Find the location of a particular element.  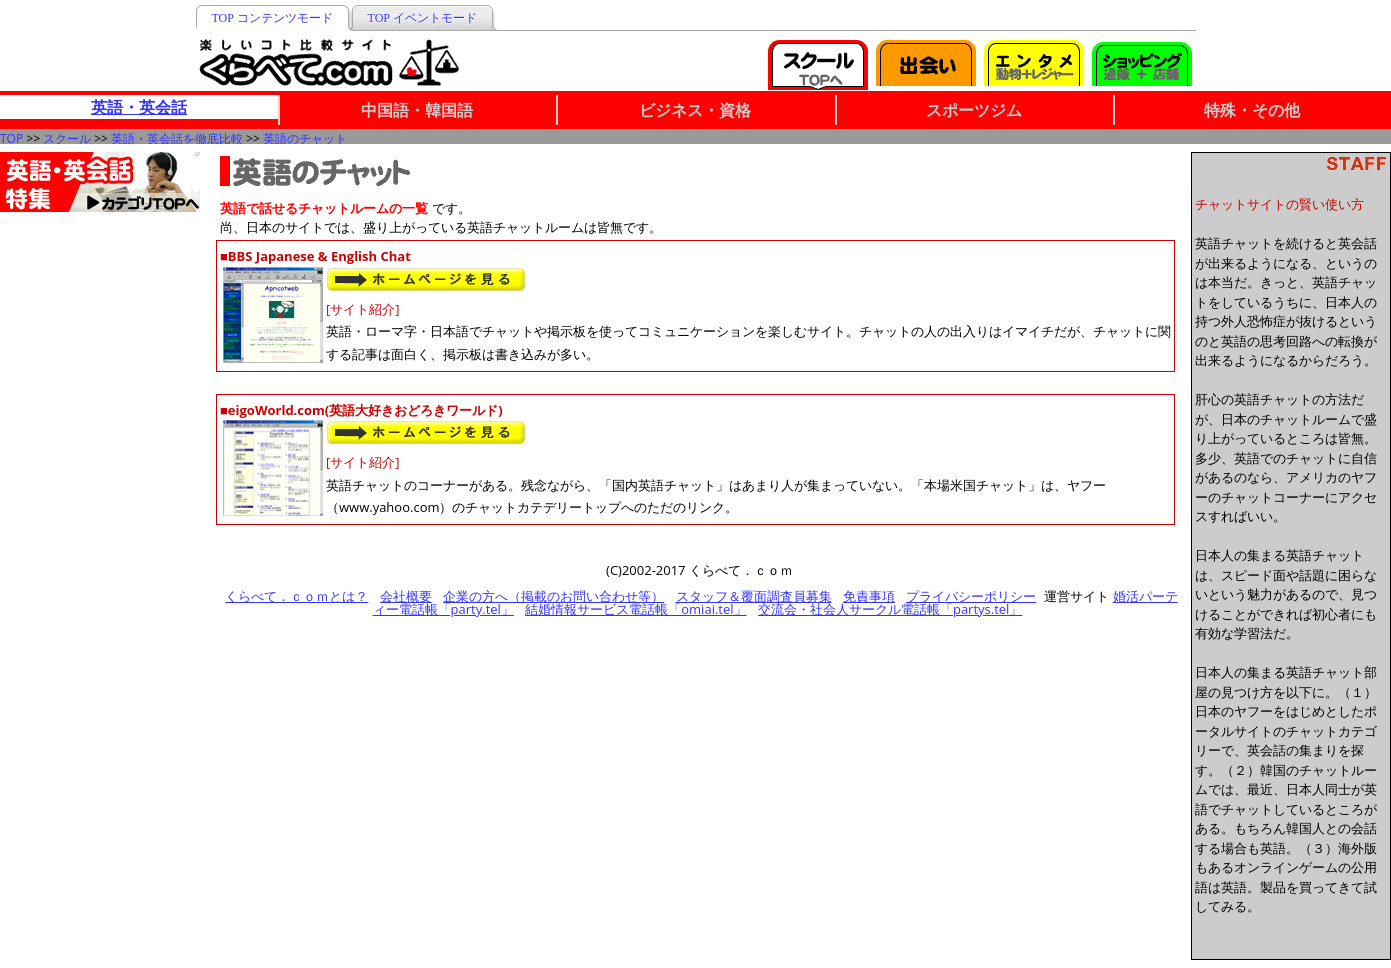

ビジネス・資格 is located at coordinates (695, 110).